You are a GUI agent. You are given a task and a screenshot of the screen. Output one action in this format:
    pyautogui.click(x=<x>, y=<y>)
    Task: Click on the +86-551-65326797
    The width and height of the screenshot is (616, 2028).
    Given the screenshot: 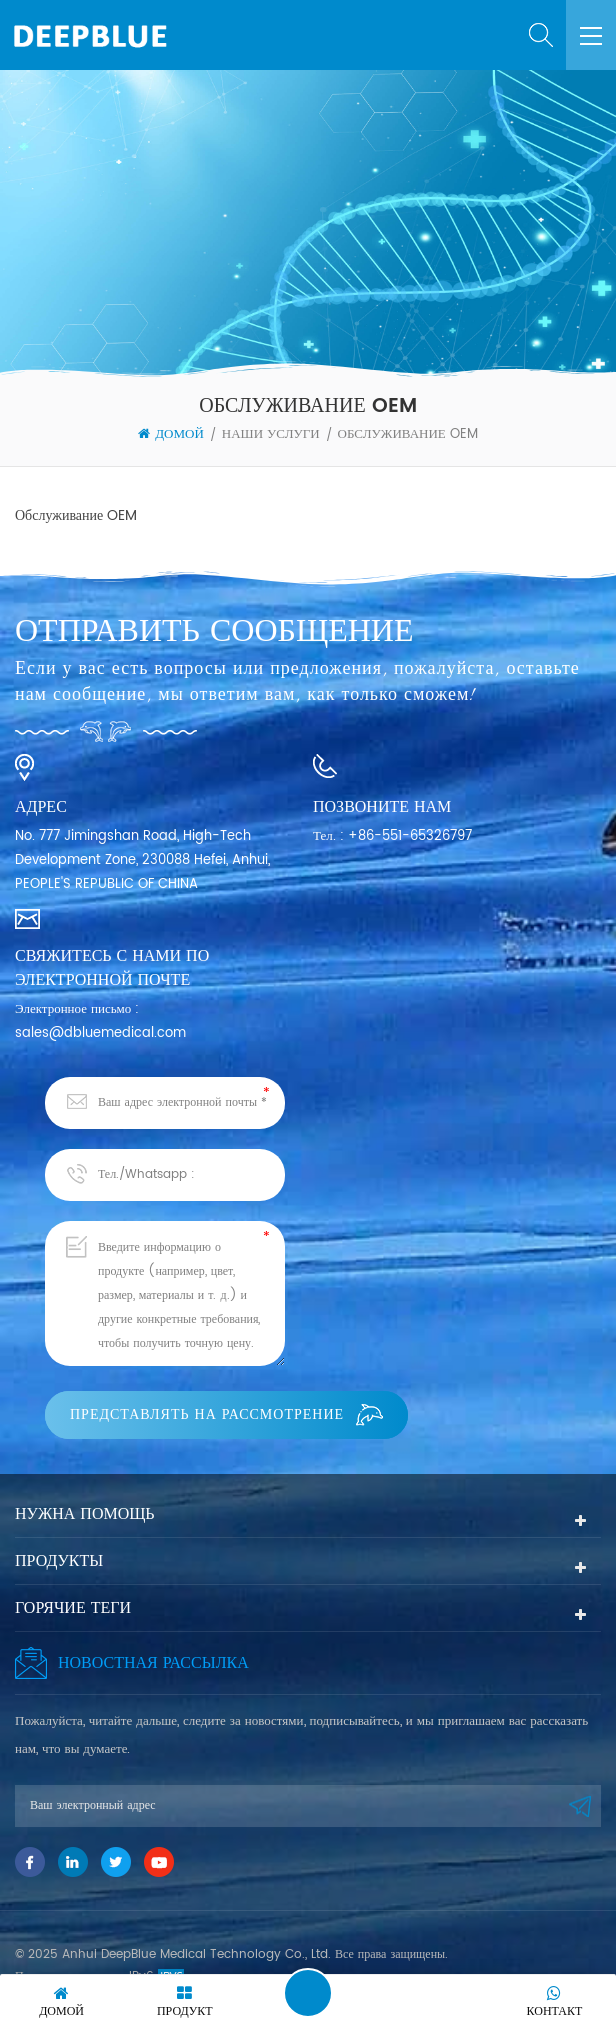 What is the action you would take?
    pyautogui.click(x=410, y=836)
    